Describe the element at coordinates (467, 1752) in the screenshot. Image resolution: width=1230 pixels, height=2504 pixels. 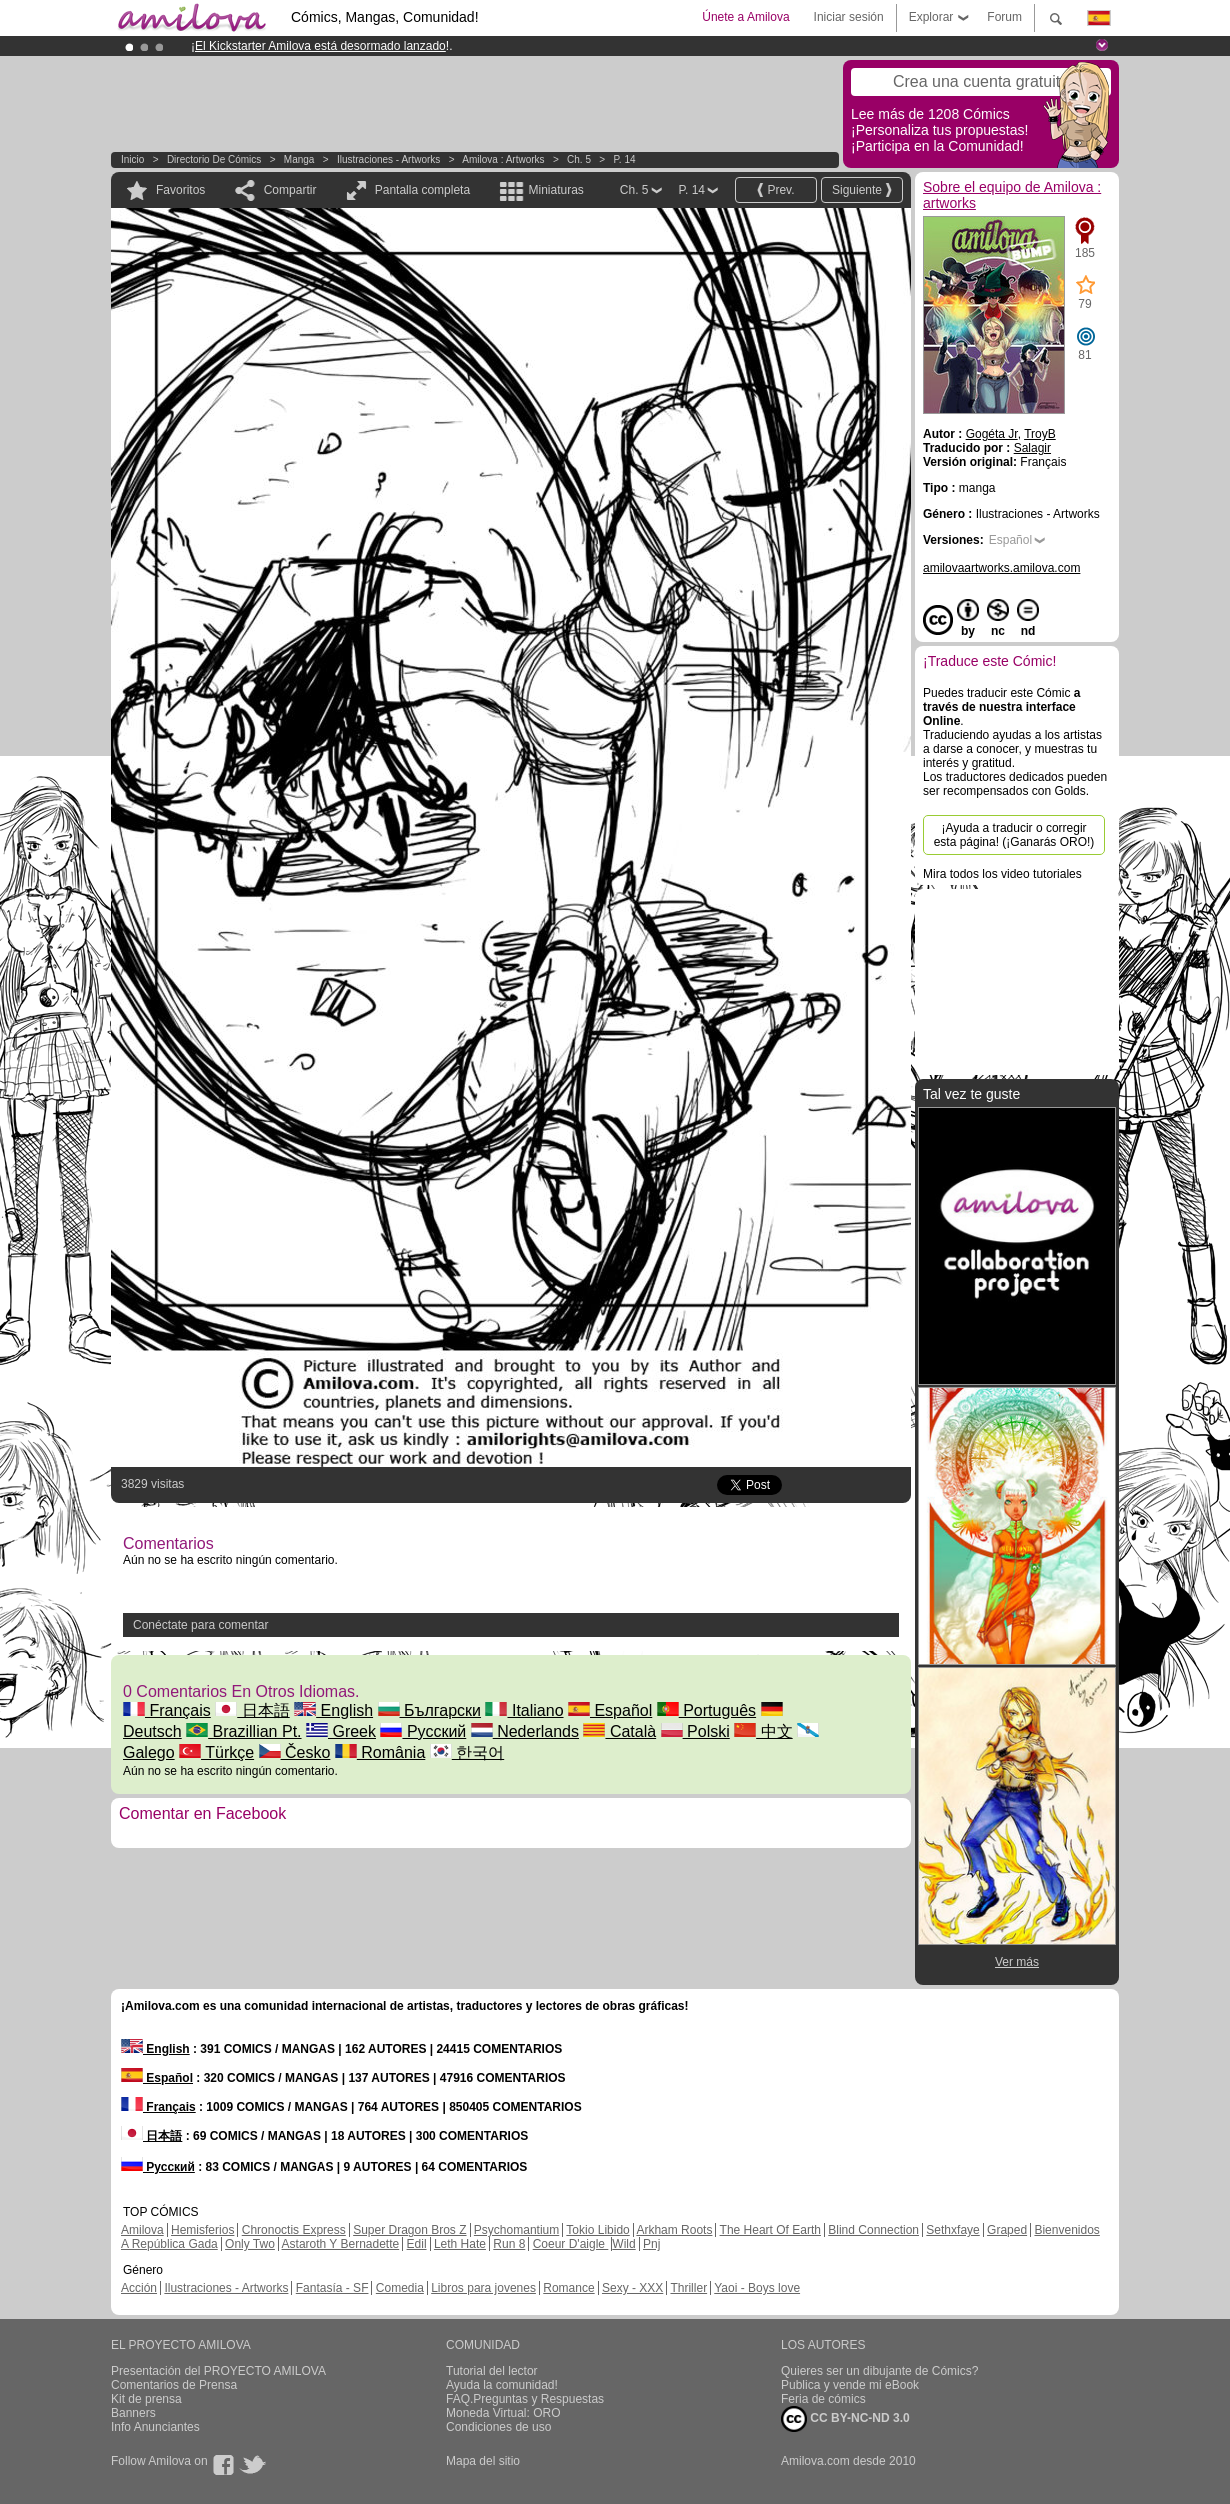
I see `한국어` at that location.